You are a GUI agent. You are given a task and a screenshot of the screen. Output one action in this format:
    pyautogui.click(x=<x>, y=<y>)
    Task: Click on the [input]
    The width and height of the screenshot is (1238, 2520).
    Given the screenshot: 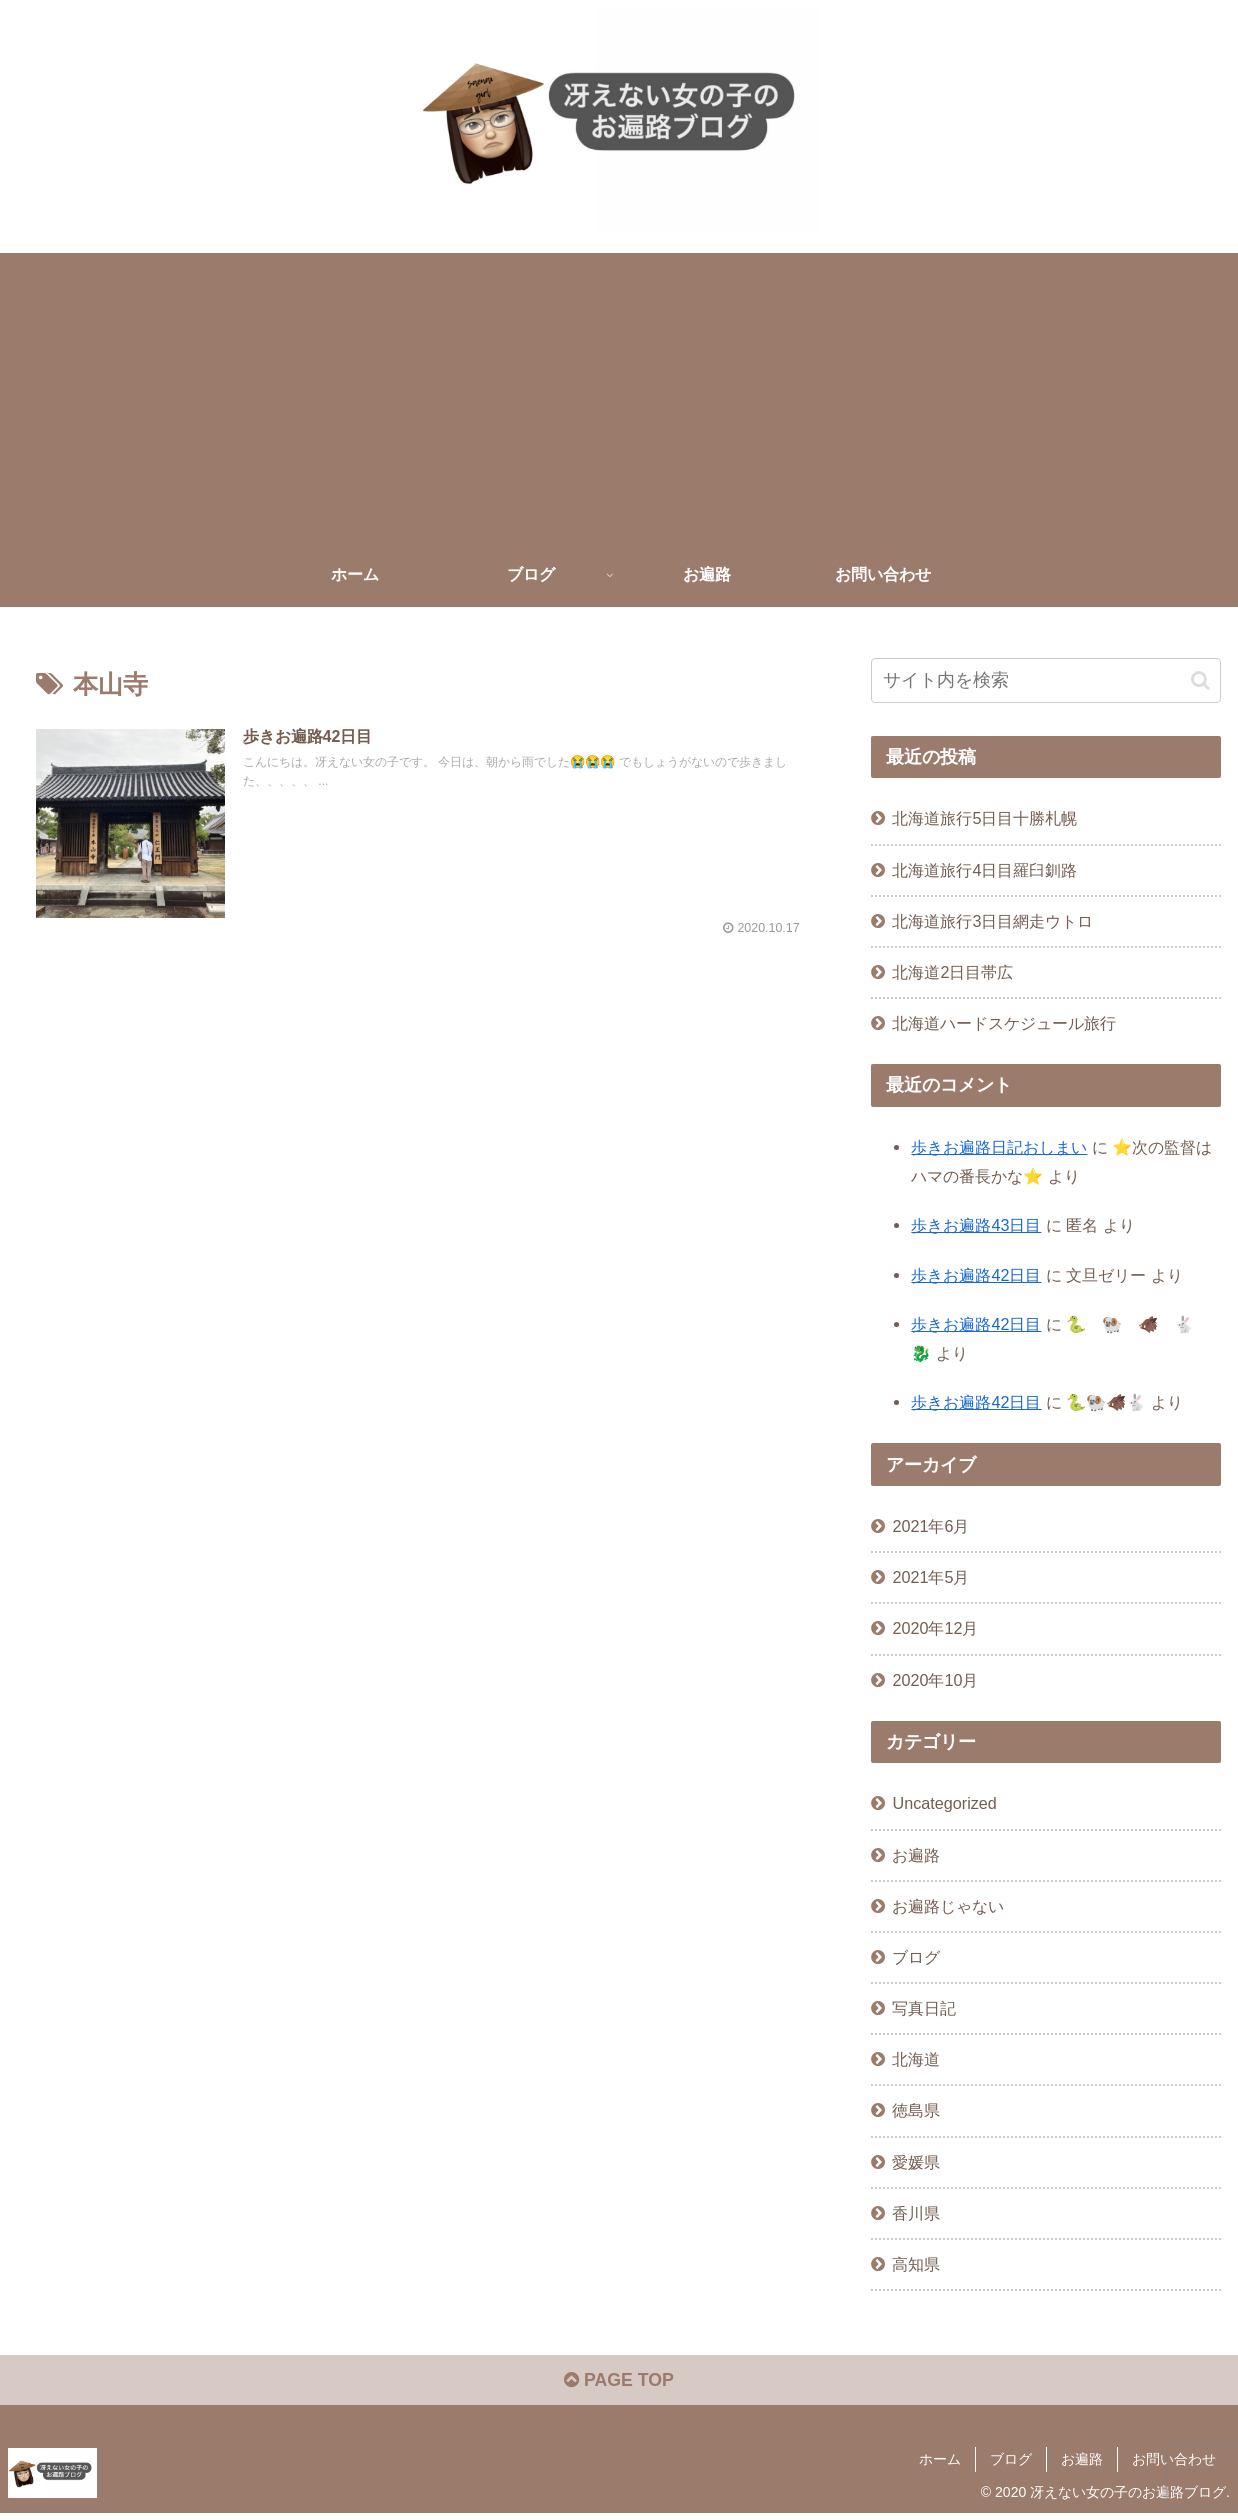 What is the action you would take?
    pyautogui.click(x=1045, y=680)
    